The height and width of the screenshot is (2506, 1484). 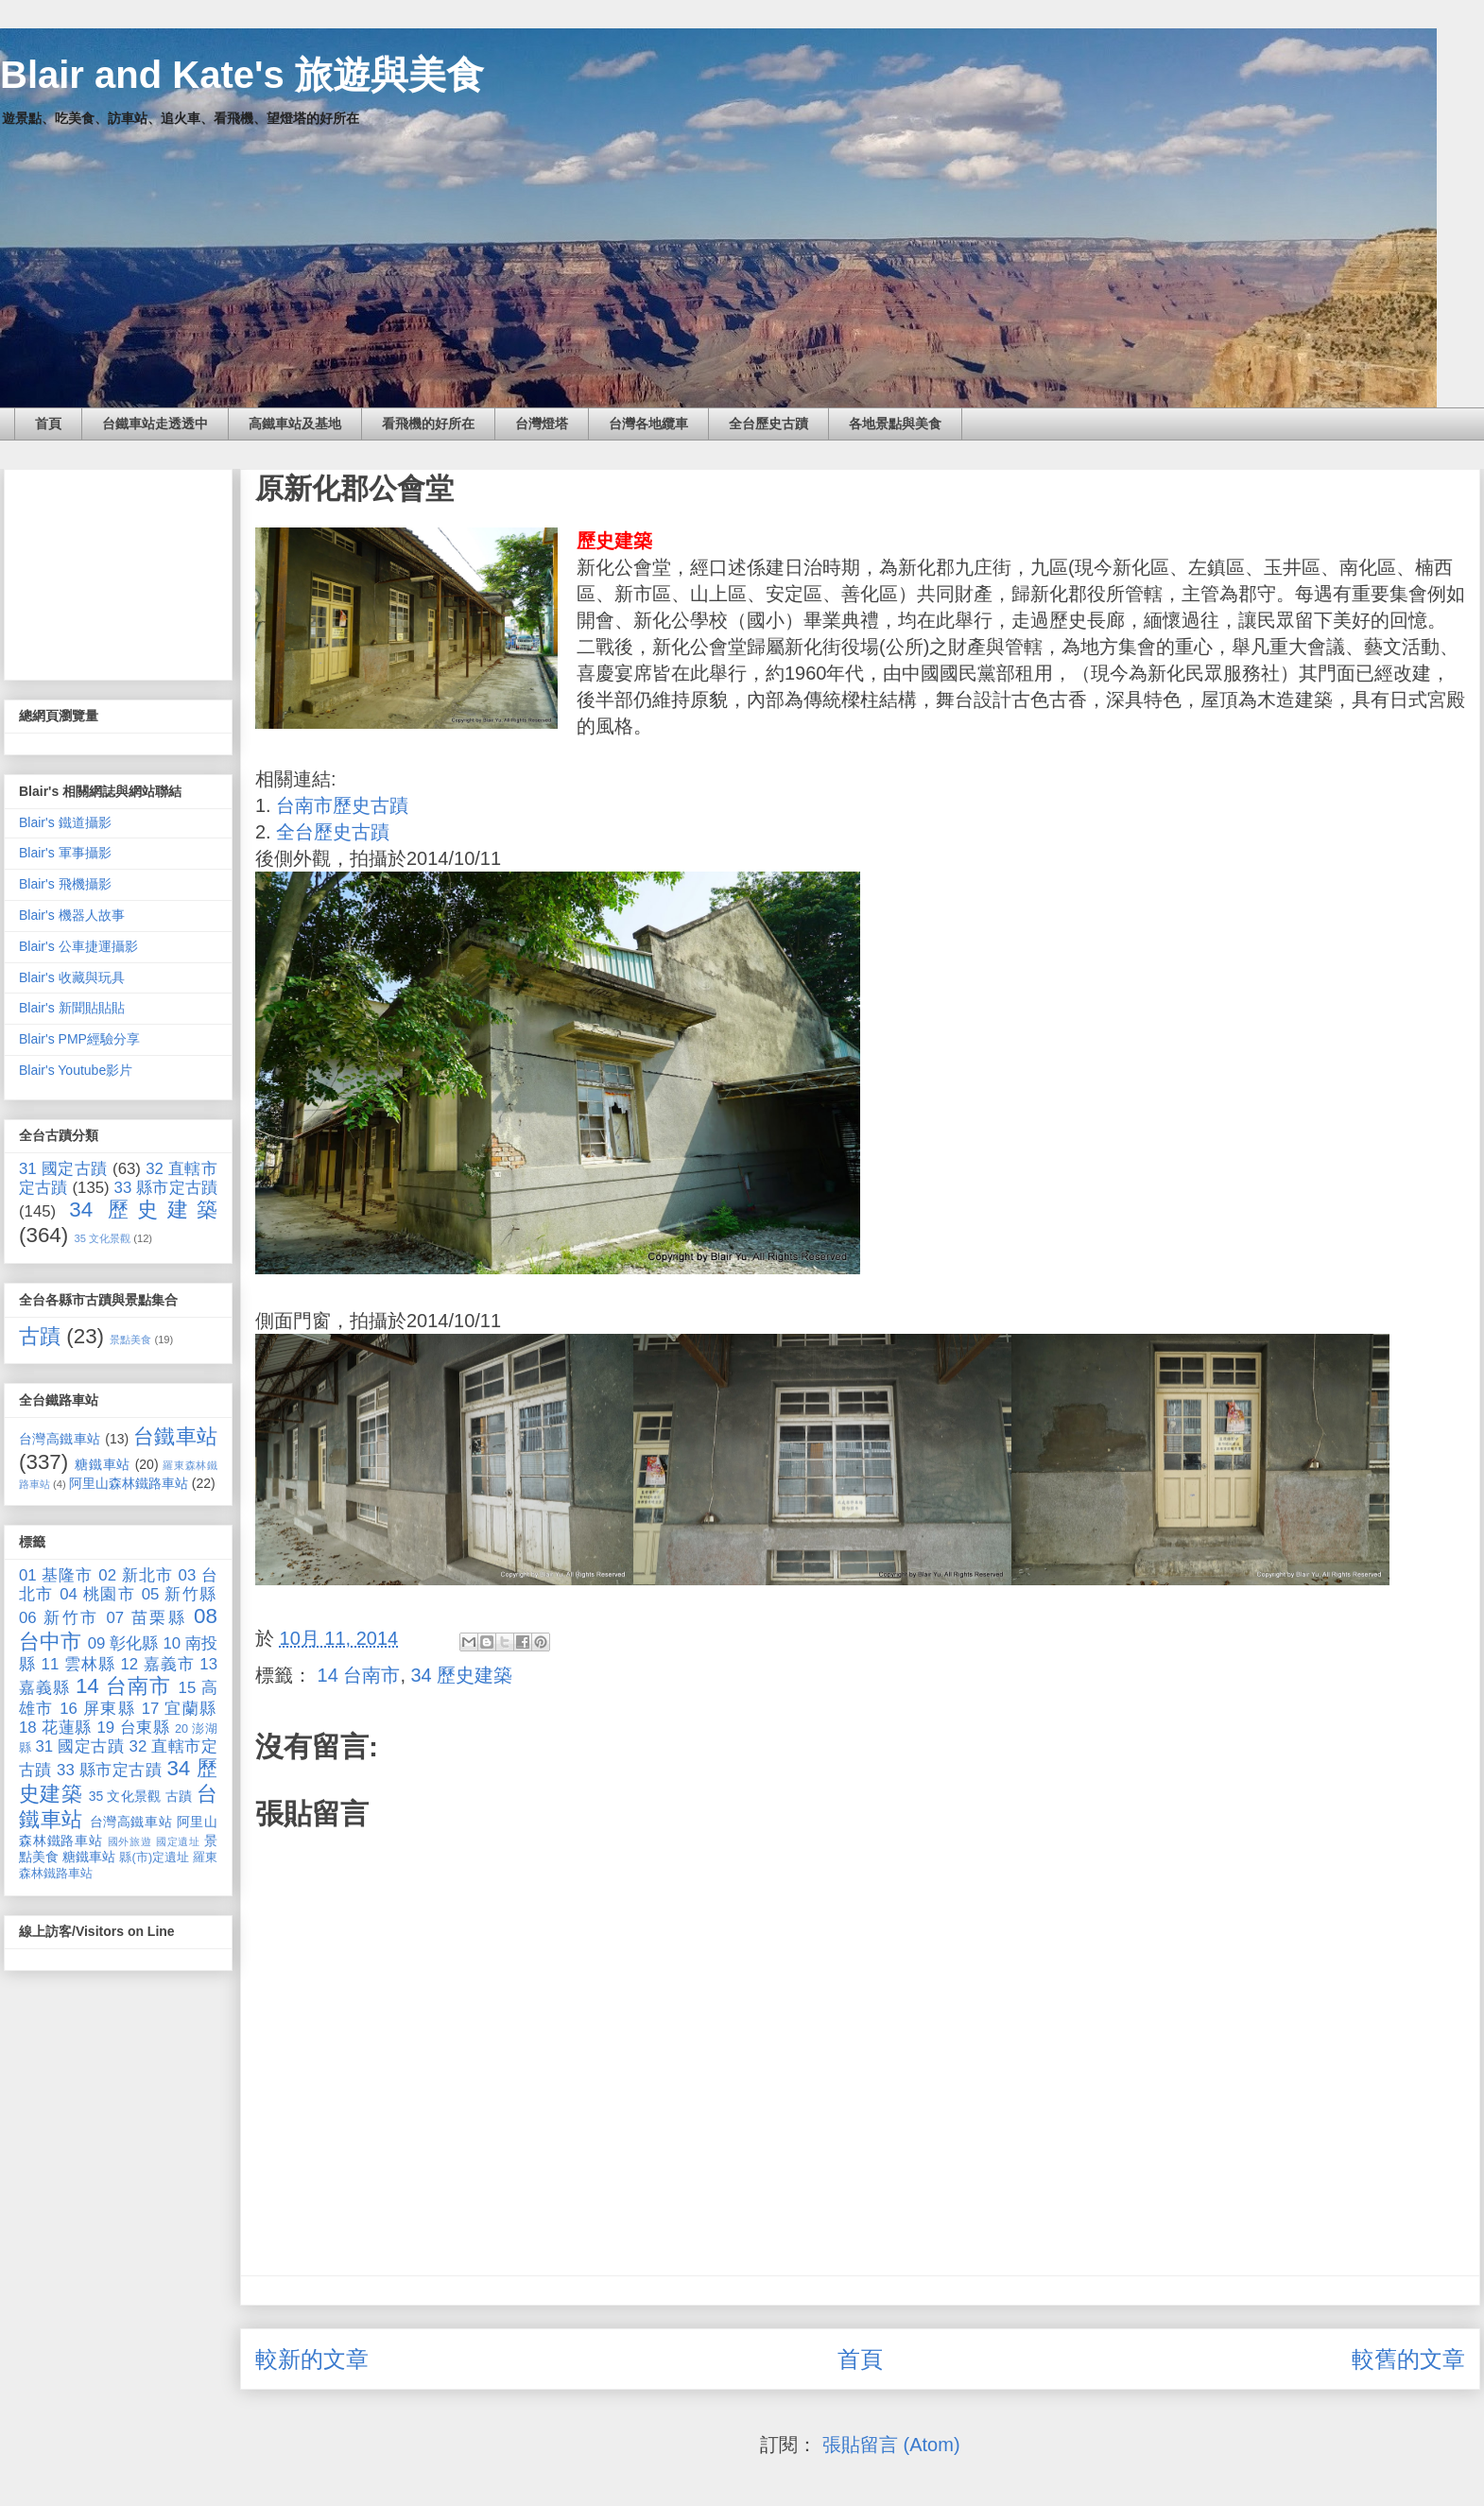 I want to click on Blair and Kate's 旅遊與美食, so click(x=242, y=74).